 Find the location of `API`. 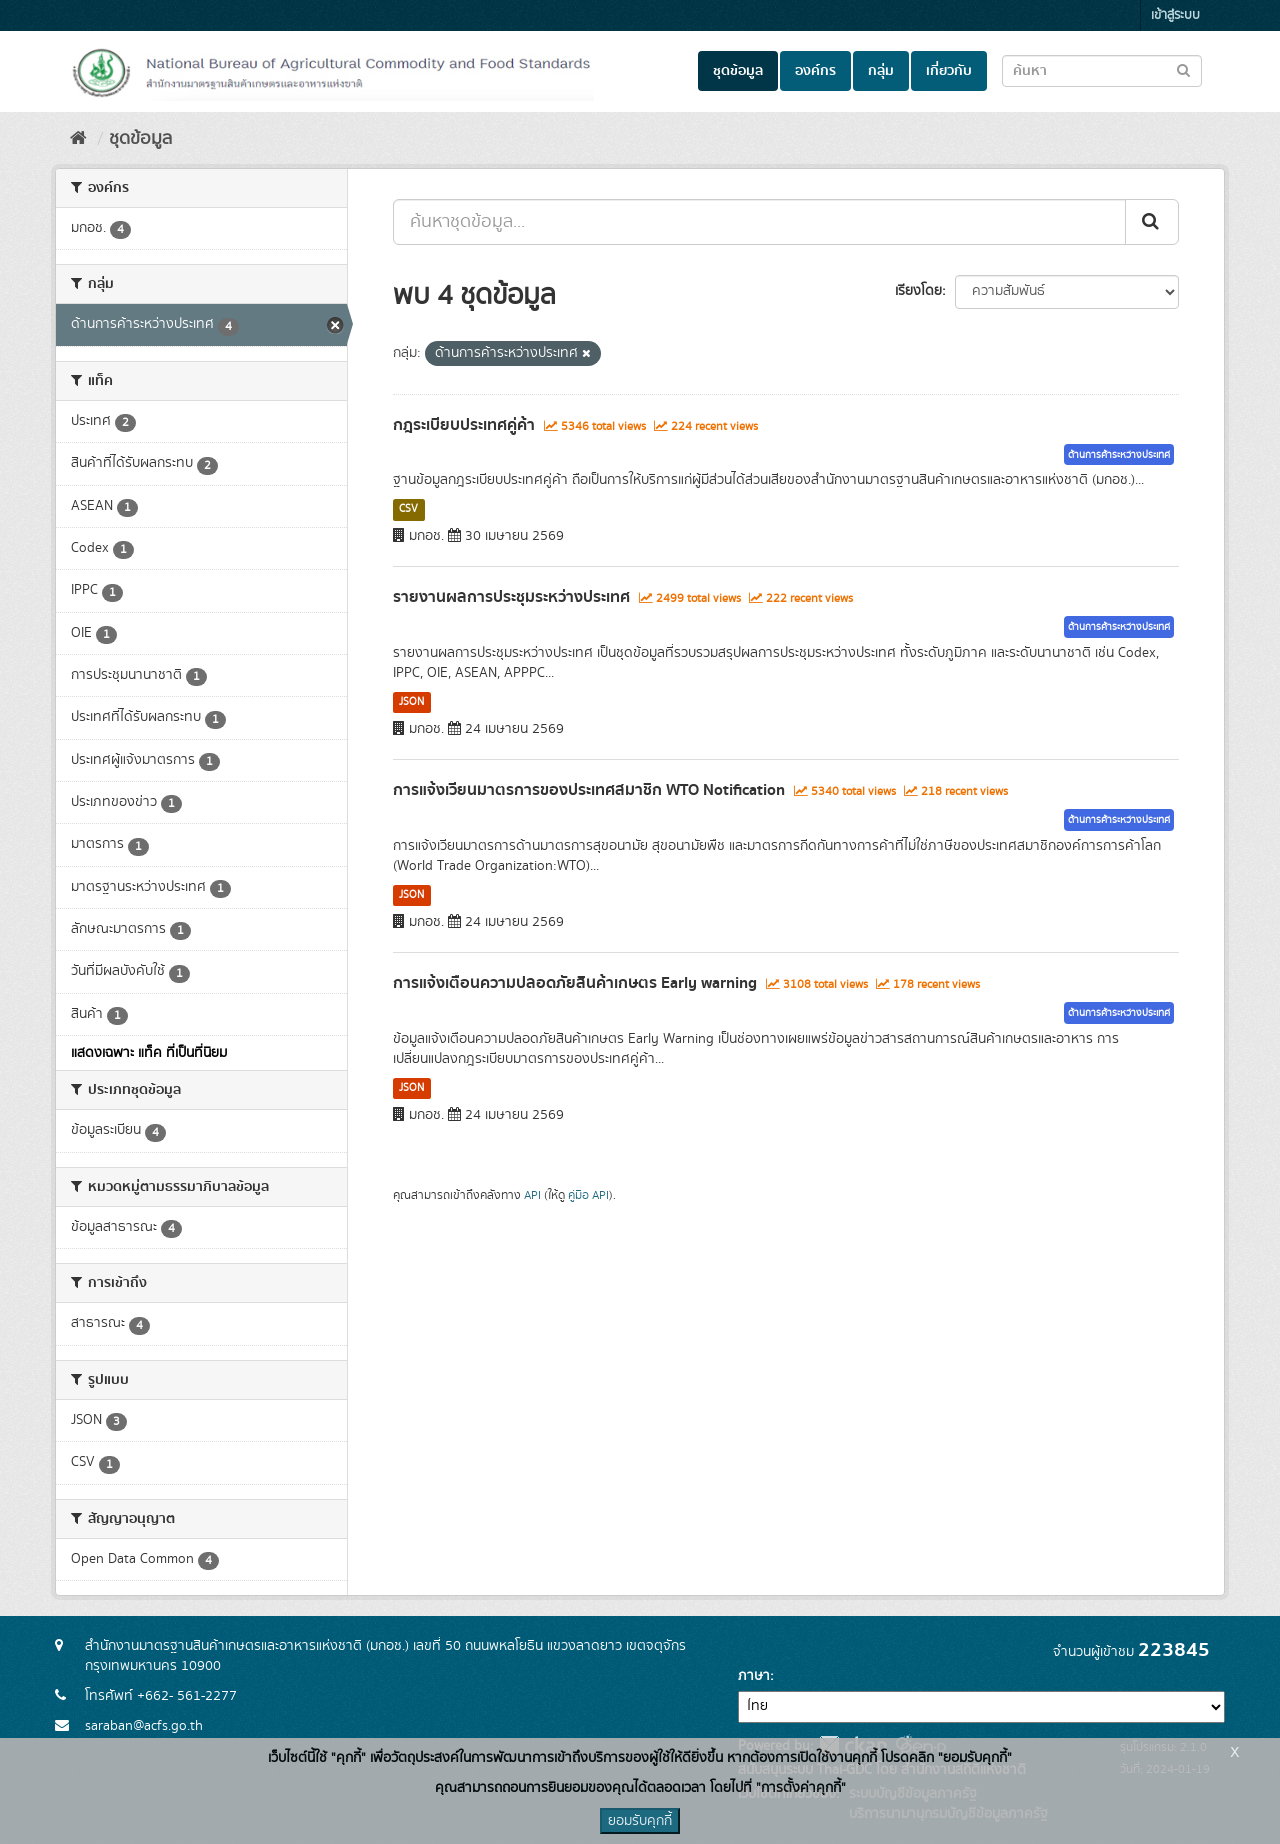

API is located at coordinates (532, 1195).